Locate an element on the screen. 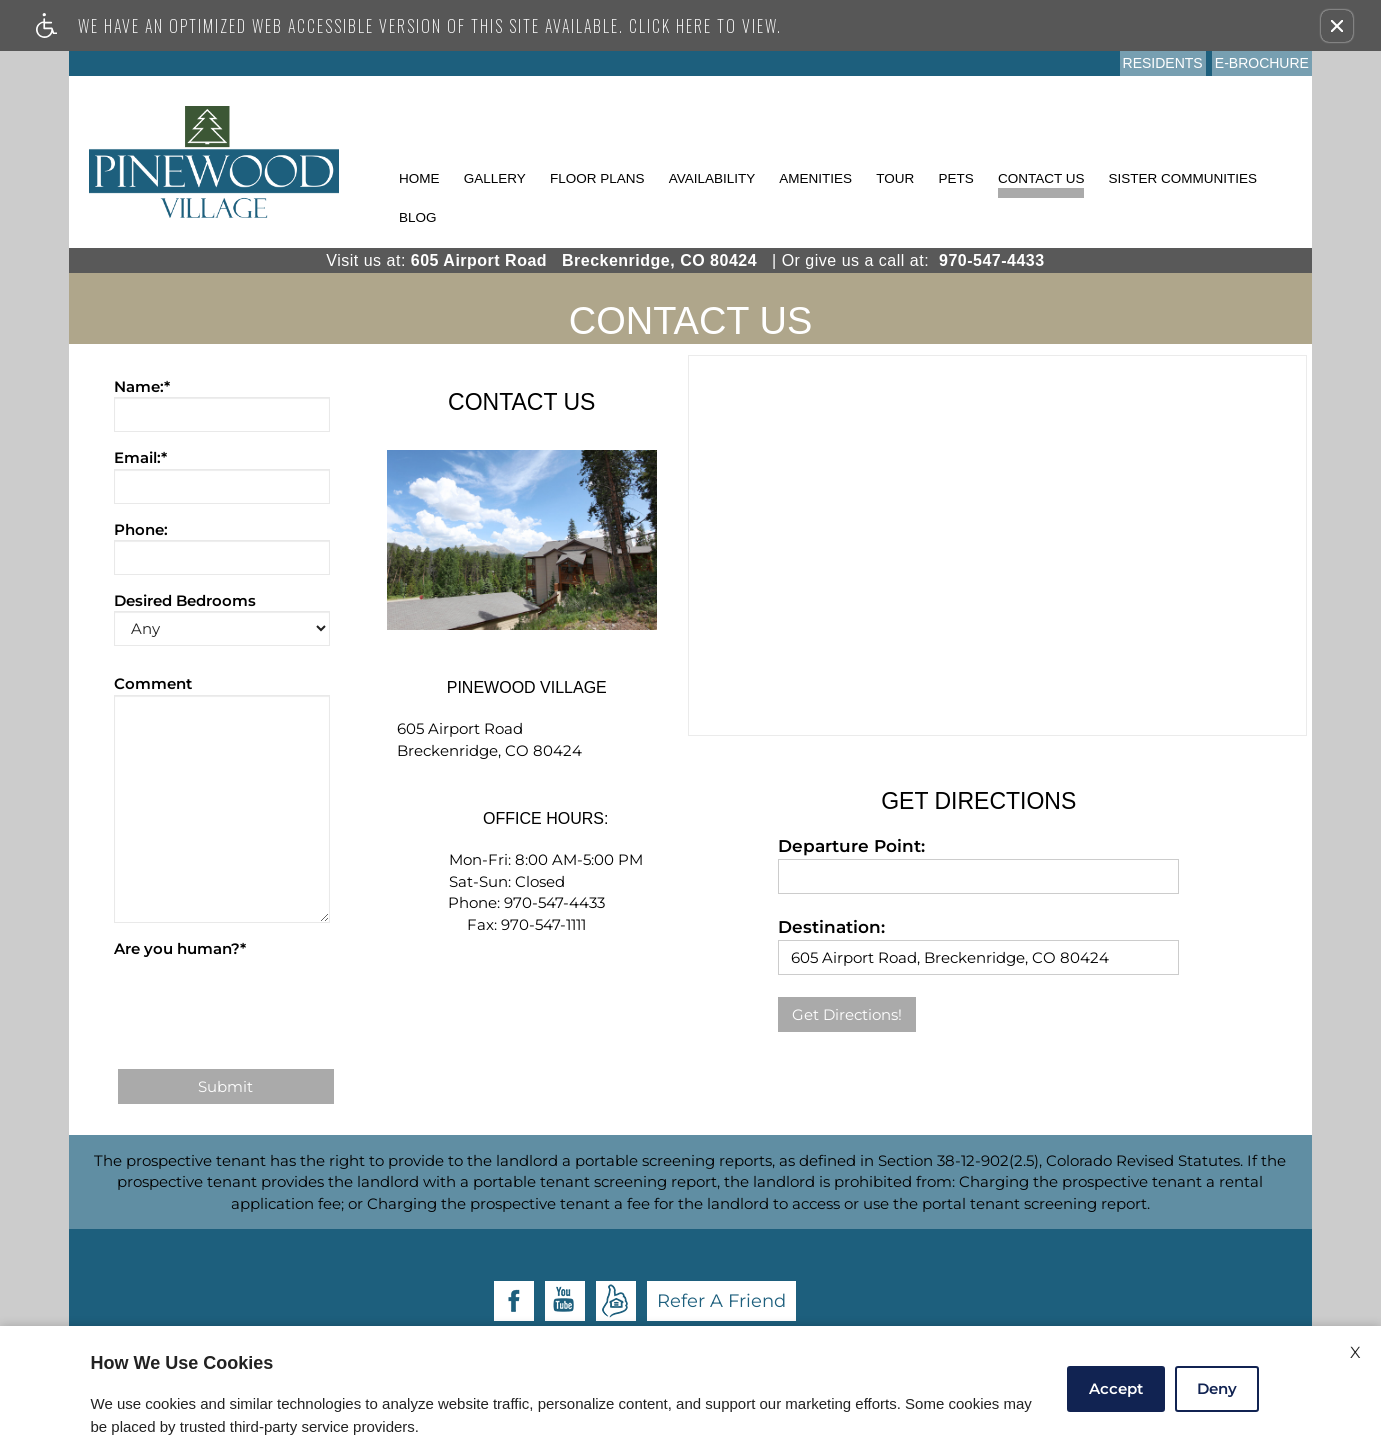 The height and width of the screenshot is (1452, 1381). Availability is located at coordinates (712, 178).